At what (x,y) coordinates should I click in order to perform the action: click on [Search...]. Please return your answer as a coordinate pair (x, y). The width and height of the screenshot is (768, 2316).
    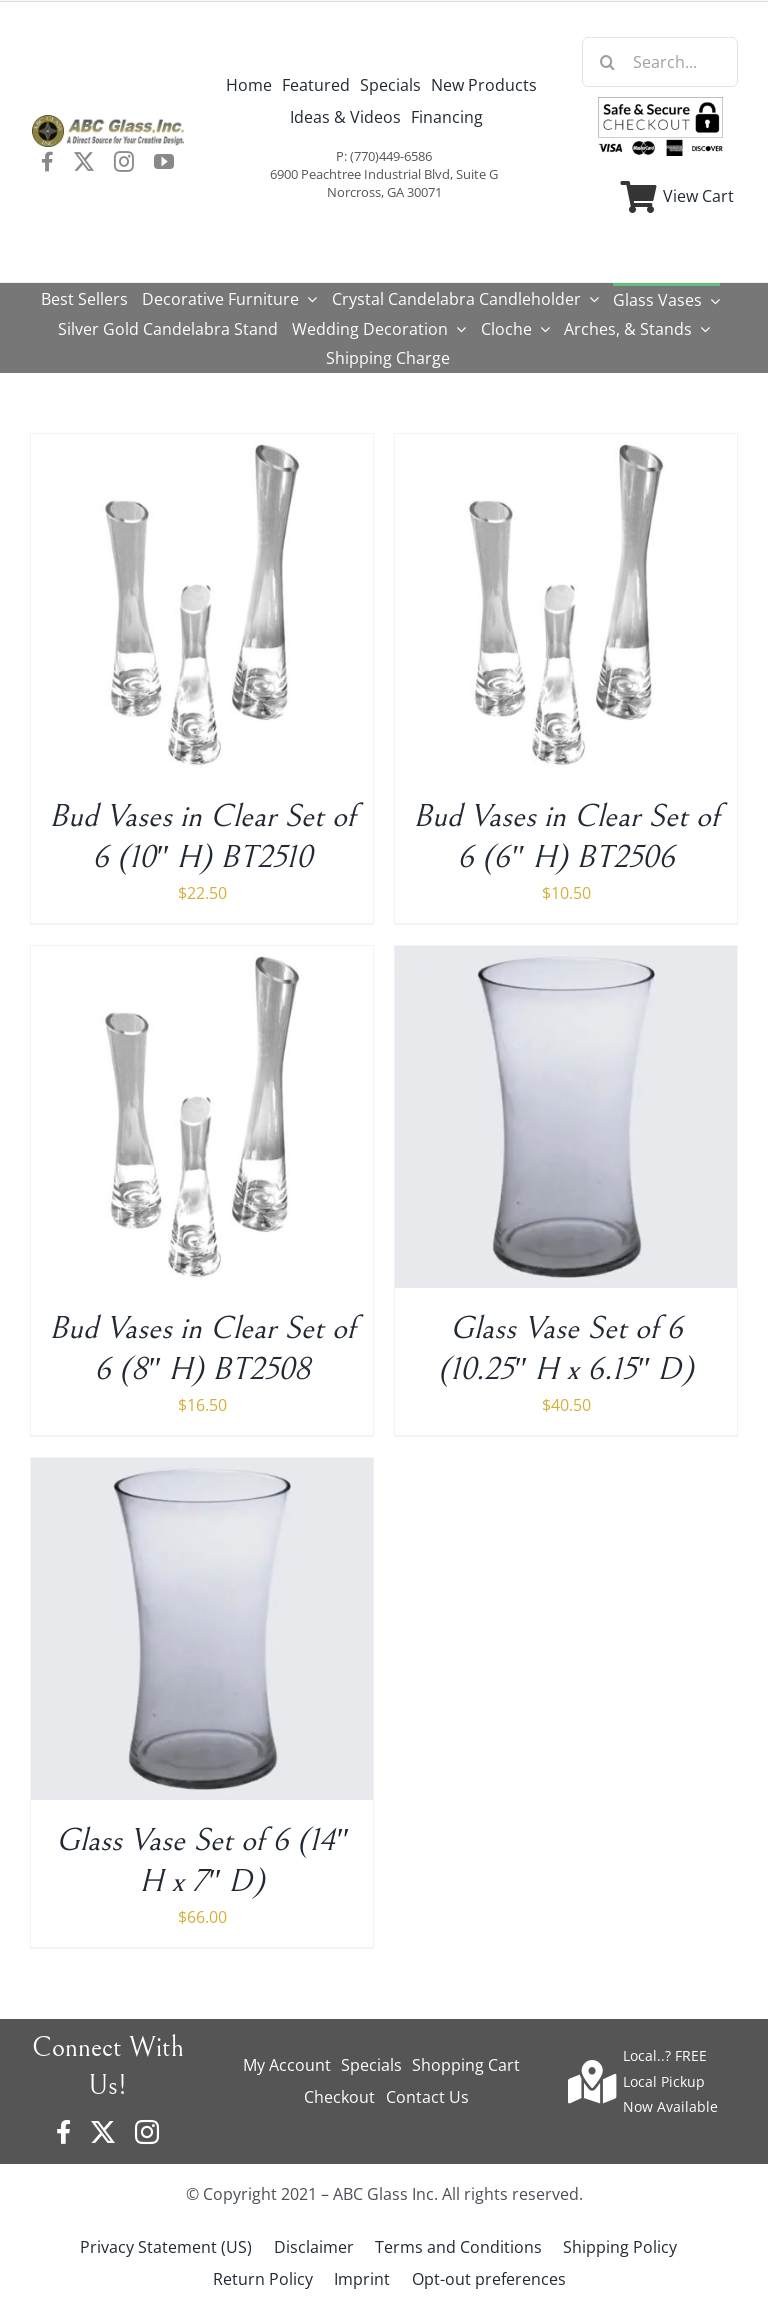
    Looking at the image, I should click on (660, 62).